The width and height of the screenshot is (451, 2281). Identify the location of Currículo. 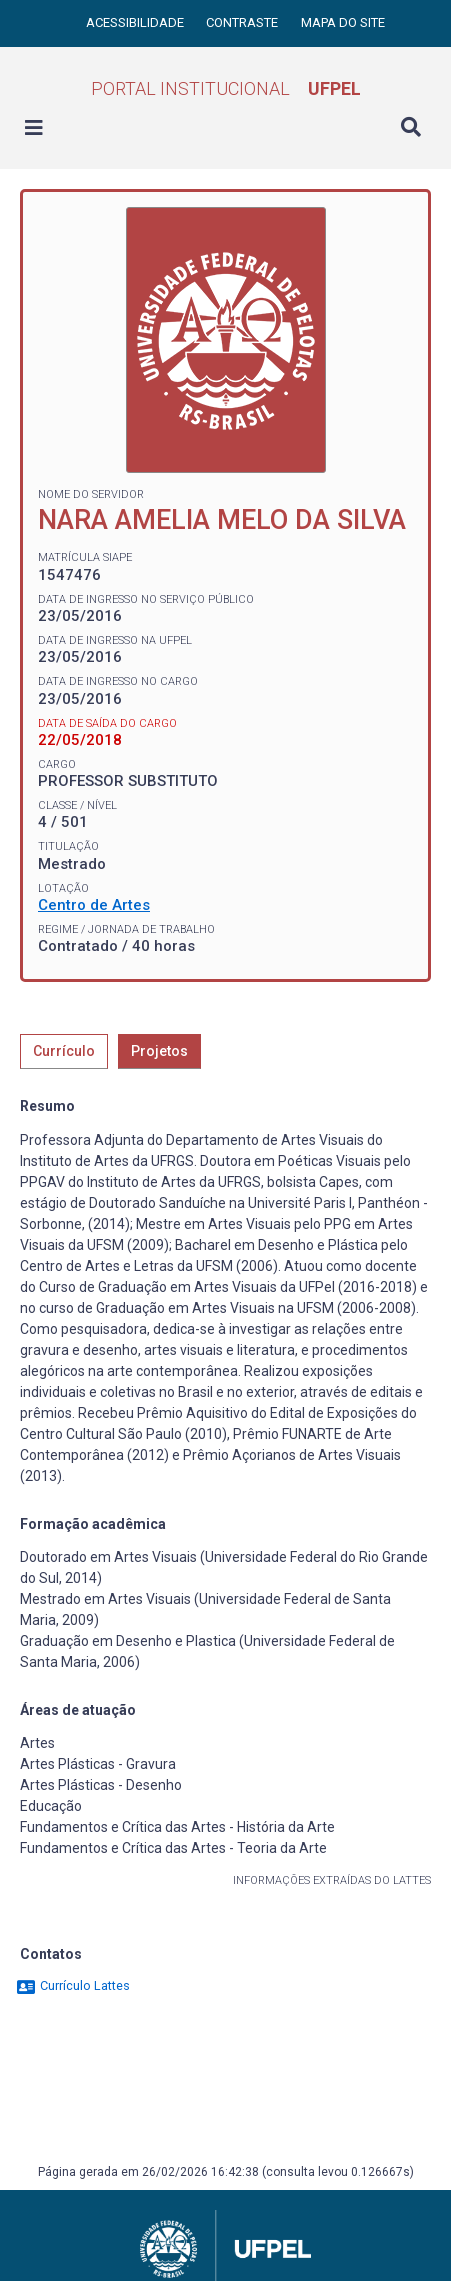
(64, 1051).